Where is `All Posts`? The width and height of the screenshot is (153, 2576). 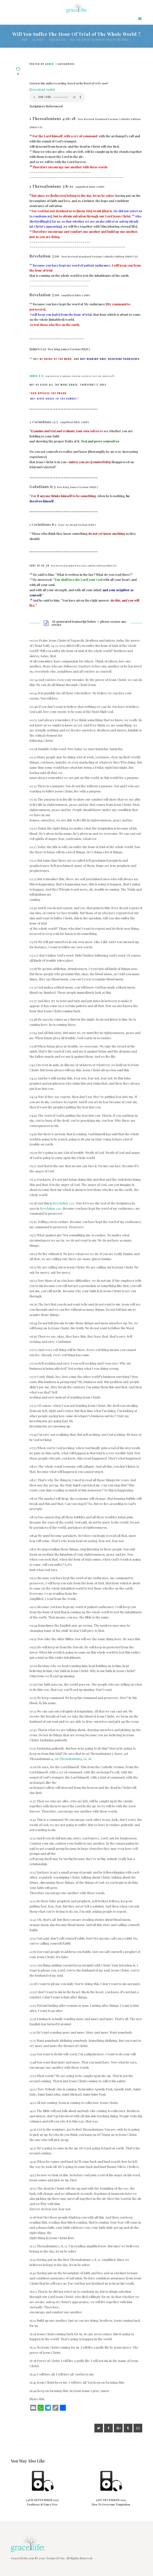
All Posts is located at coordinates (38, 40).